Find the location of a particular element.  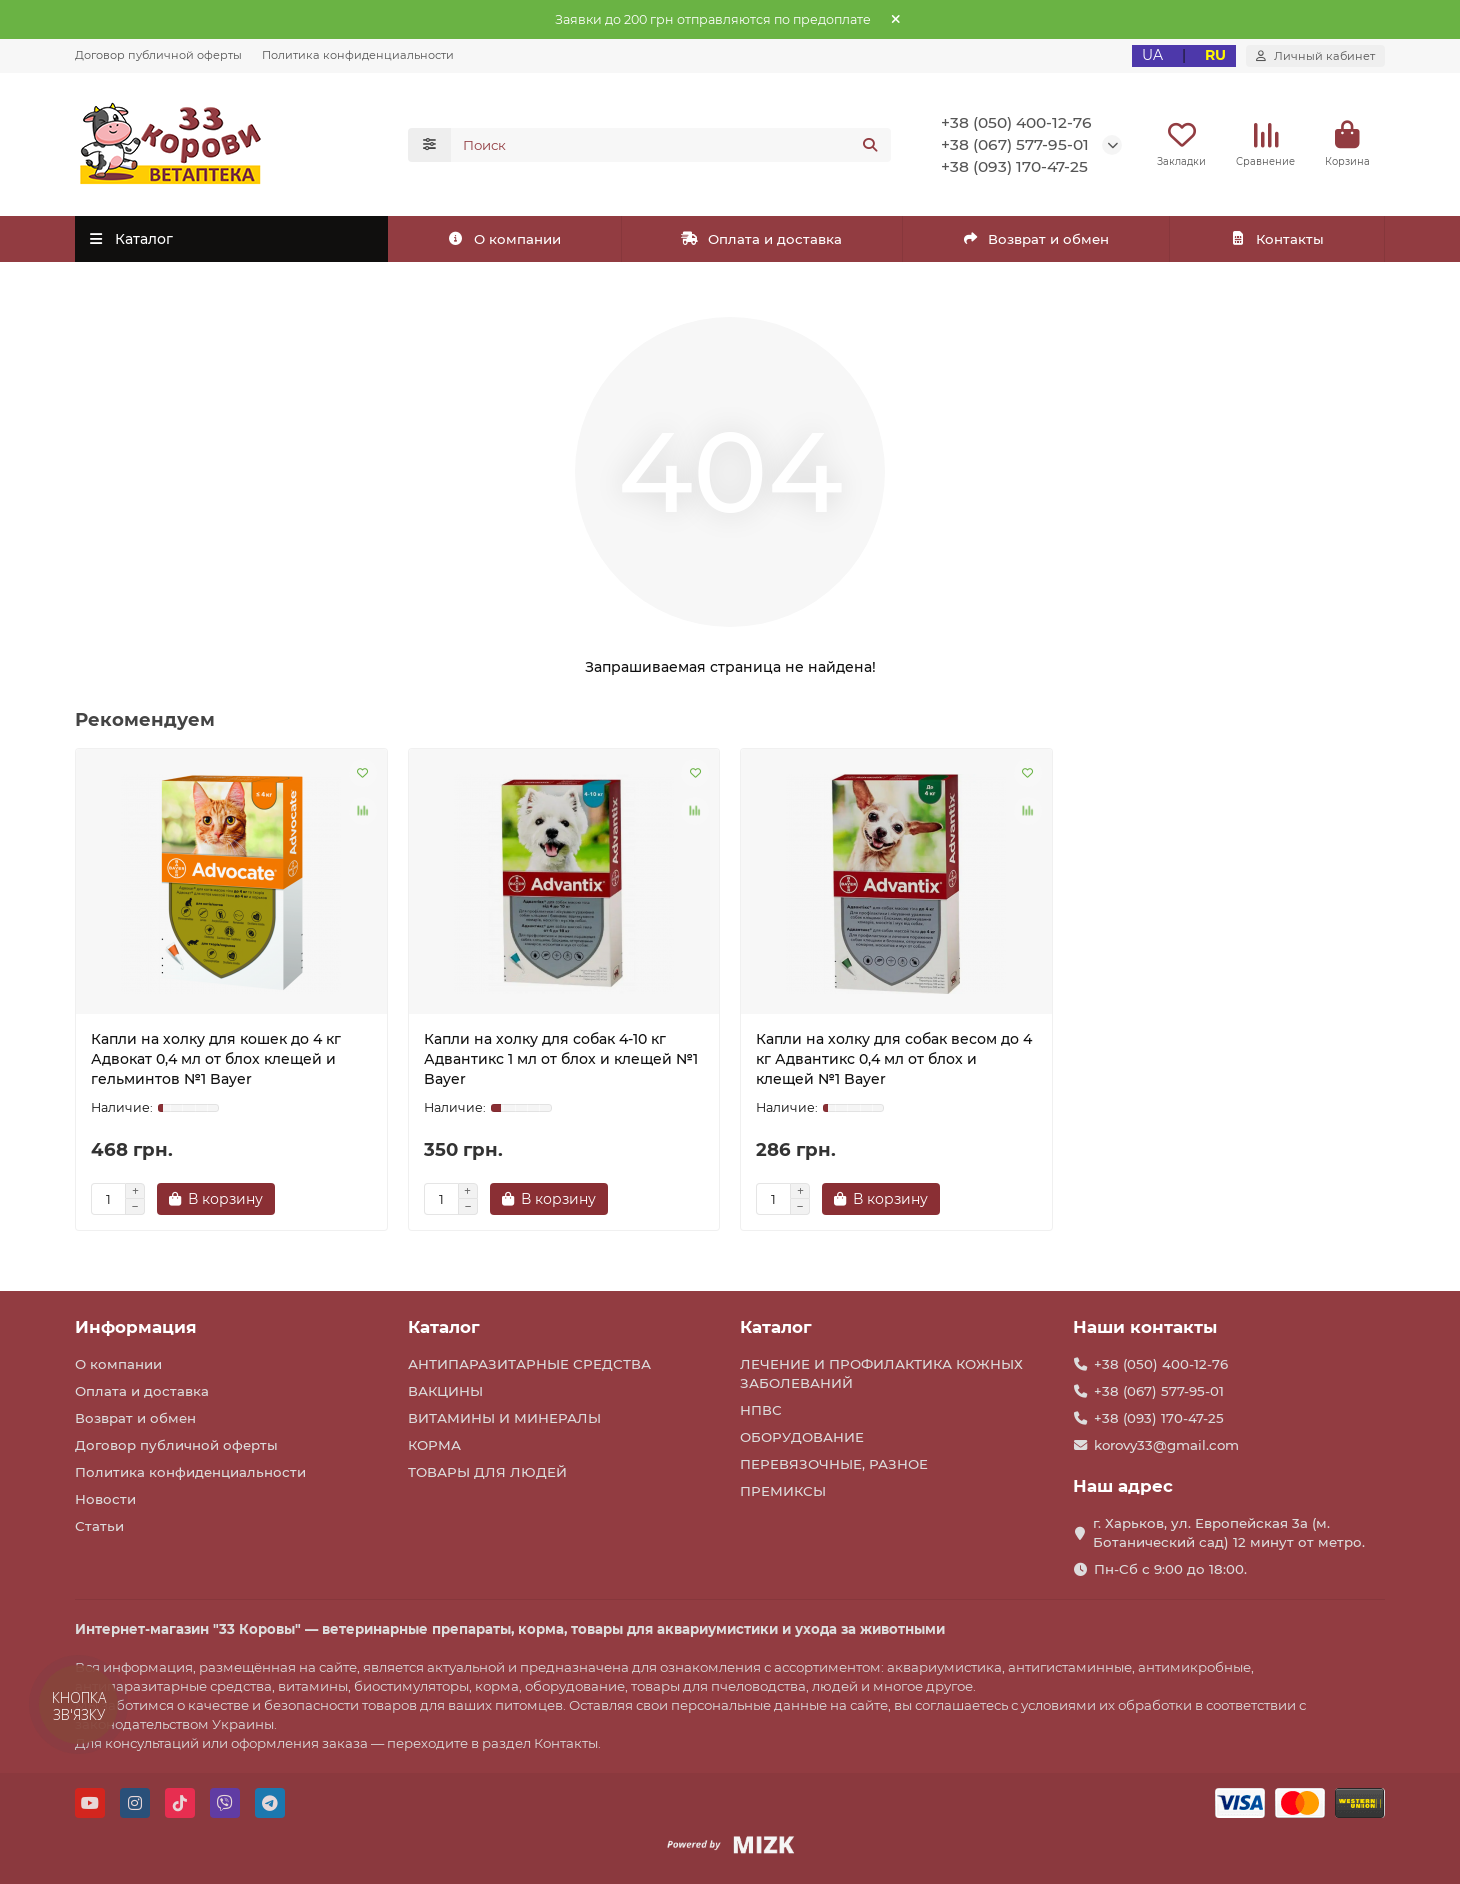

ВАКЦИНЫ is located at coordinates (445, 1391).